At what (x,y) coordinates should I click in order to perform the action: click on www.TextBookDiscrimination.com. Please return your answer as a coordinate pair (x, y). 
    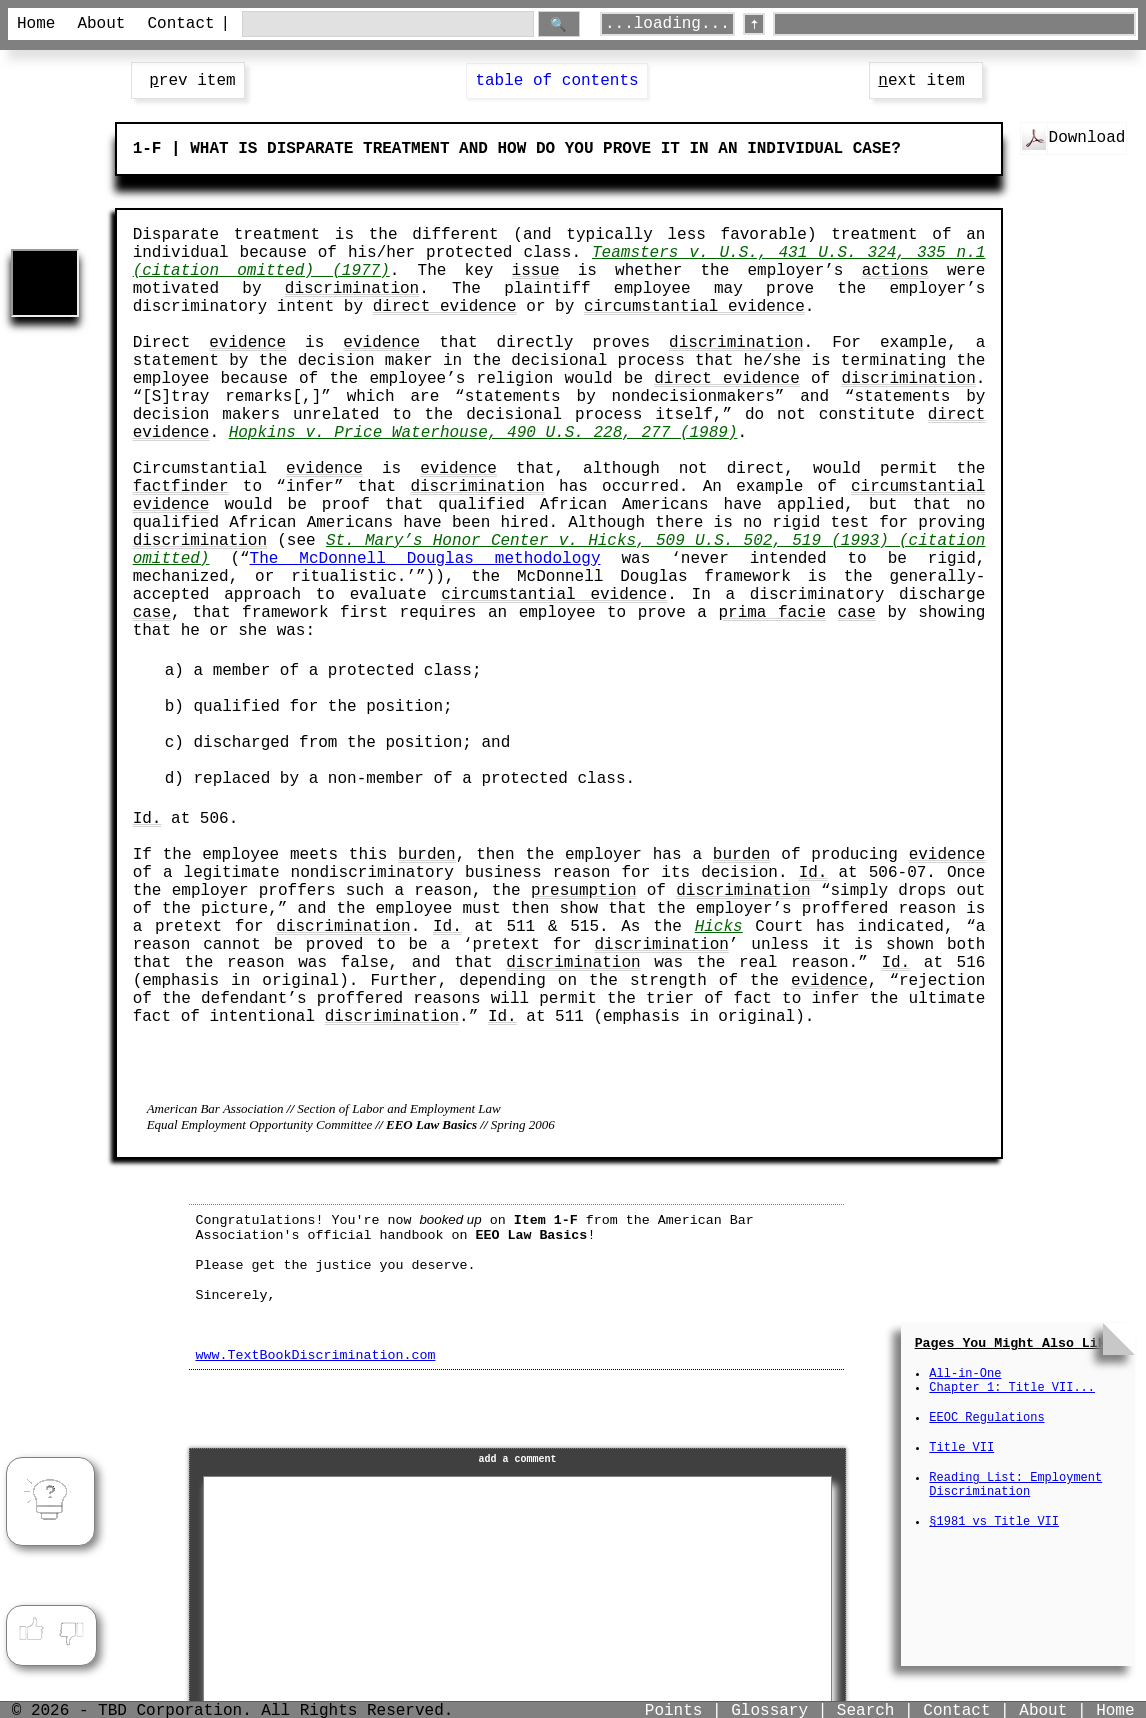
    Looking at the image, I should click on (315, 1355).